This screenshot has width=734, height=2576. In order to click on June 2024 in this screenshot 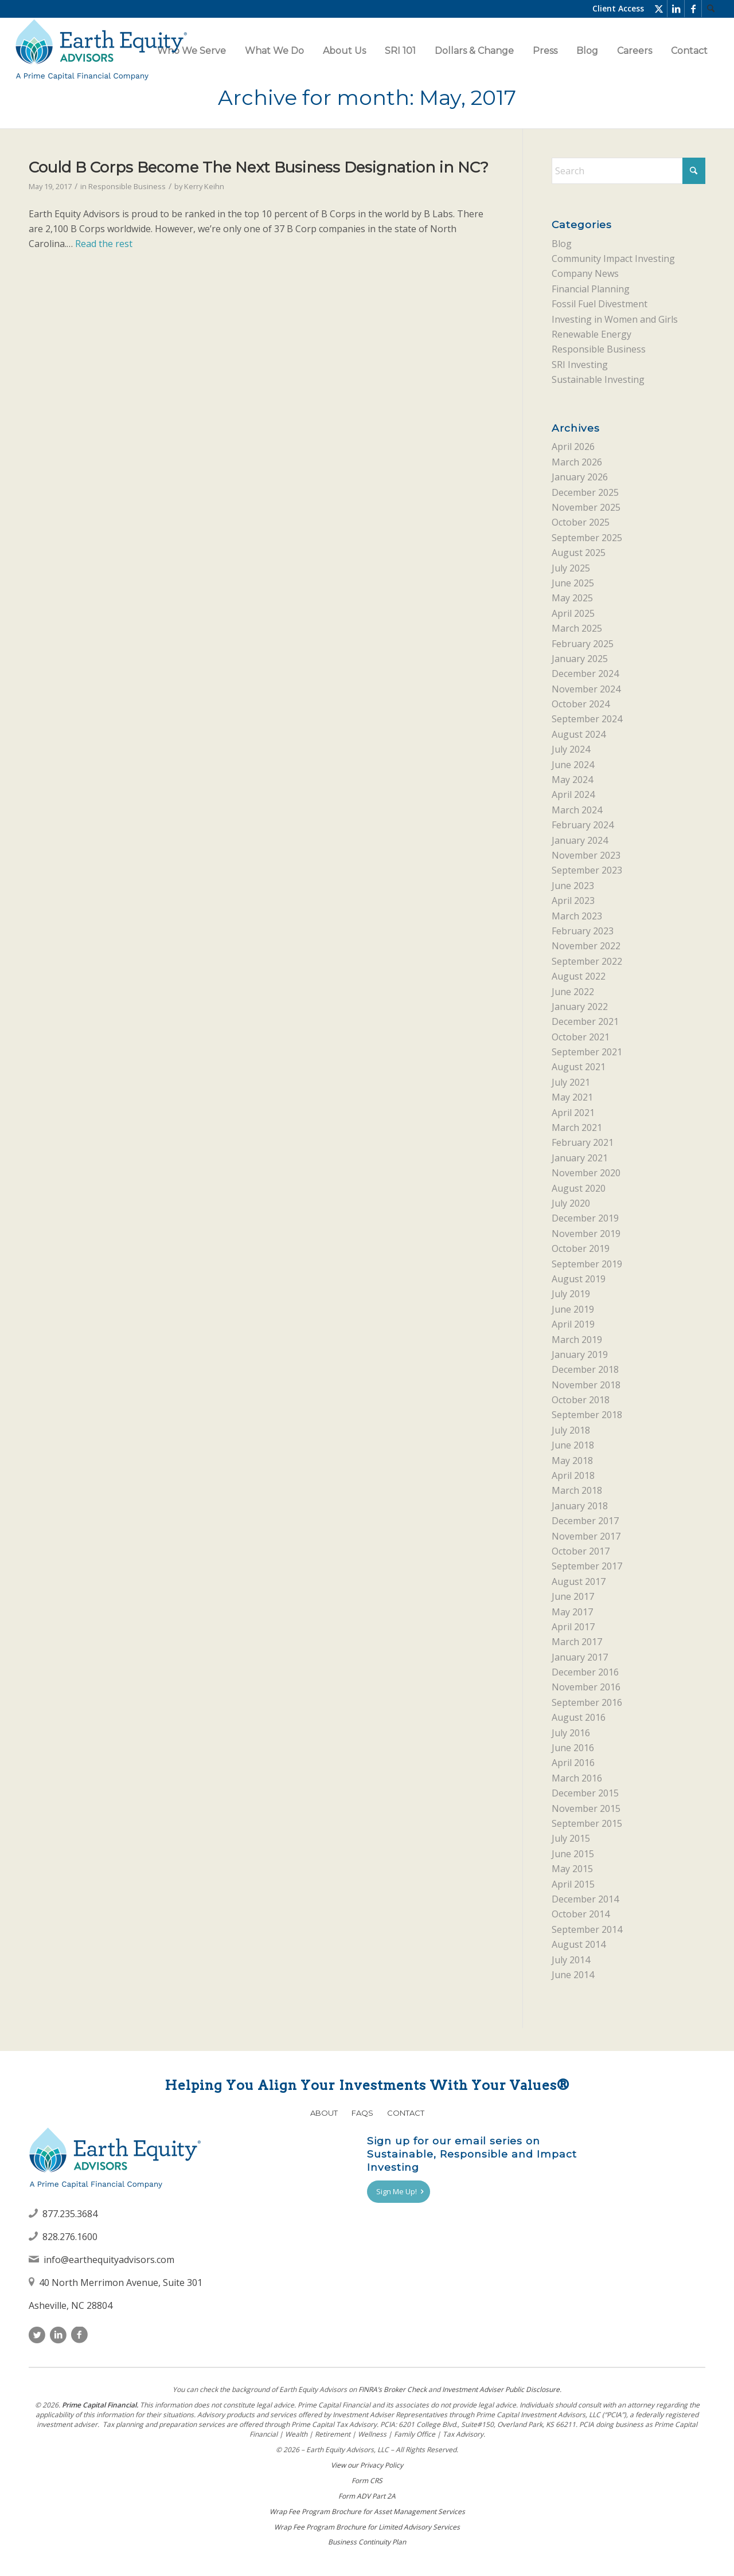, I will do `click(573, 764)`.